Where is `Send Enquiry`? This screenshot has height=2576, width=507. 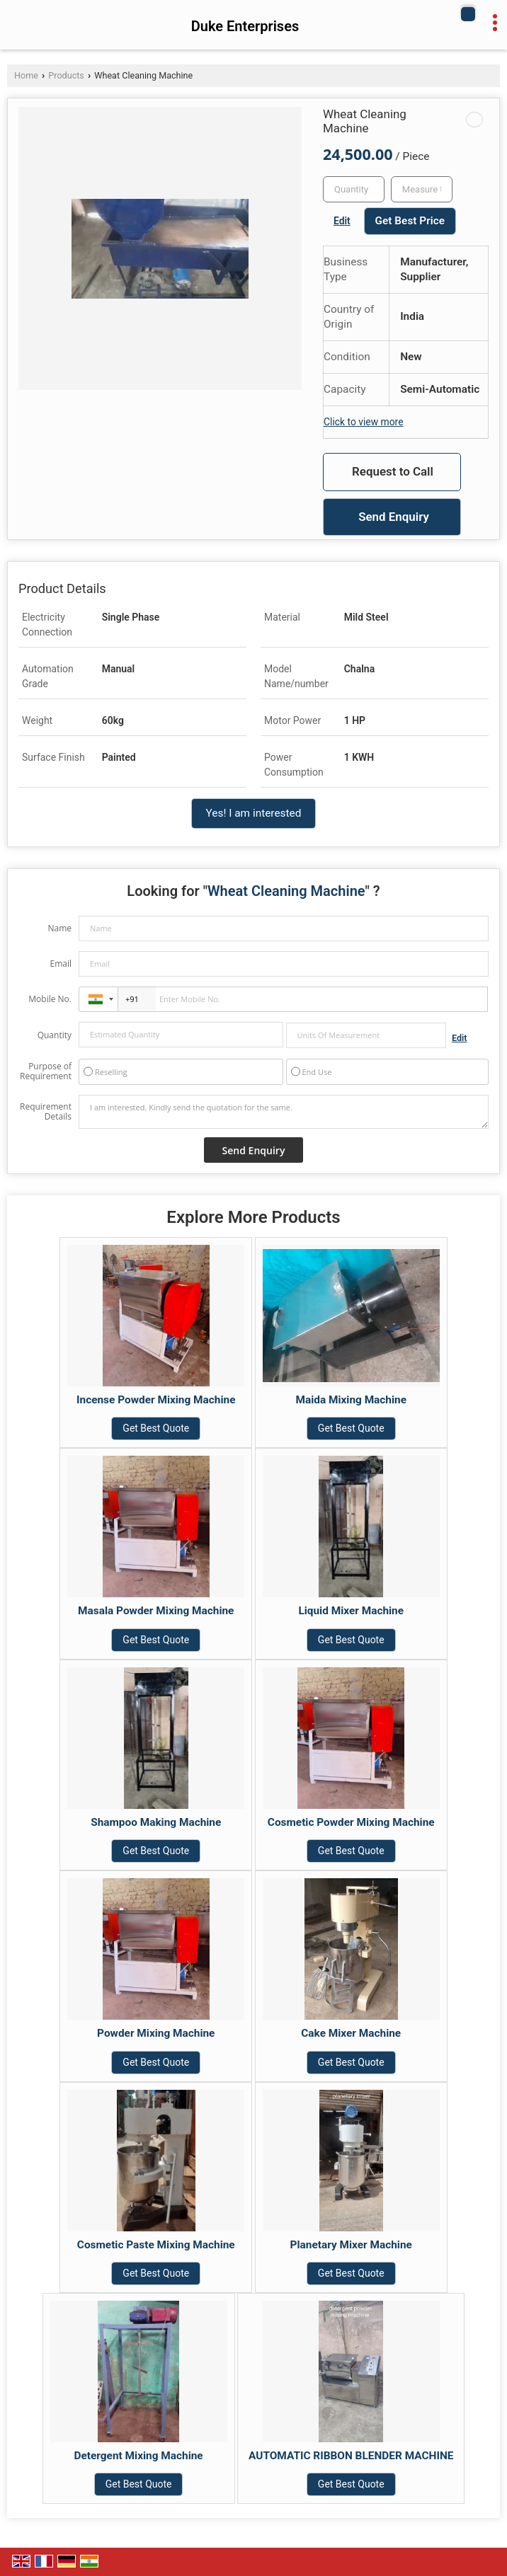
Send Enquiry is located at coordinates (393, 517).